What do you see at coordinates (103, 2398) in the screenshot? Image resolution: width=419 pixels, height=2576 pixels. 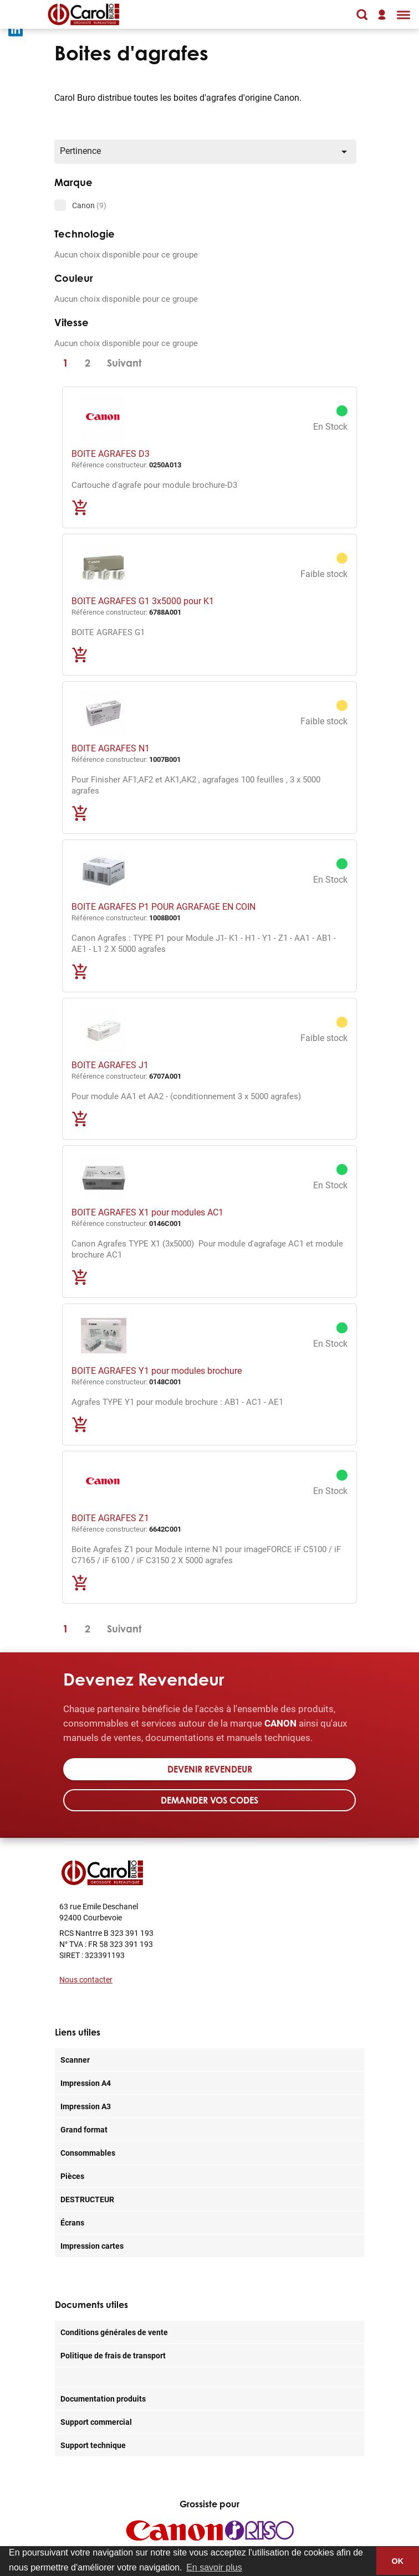 I see `Documentation produits` at bounding box center [103, 2398].